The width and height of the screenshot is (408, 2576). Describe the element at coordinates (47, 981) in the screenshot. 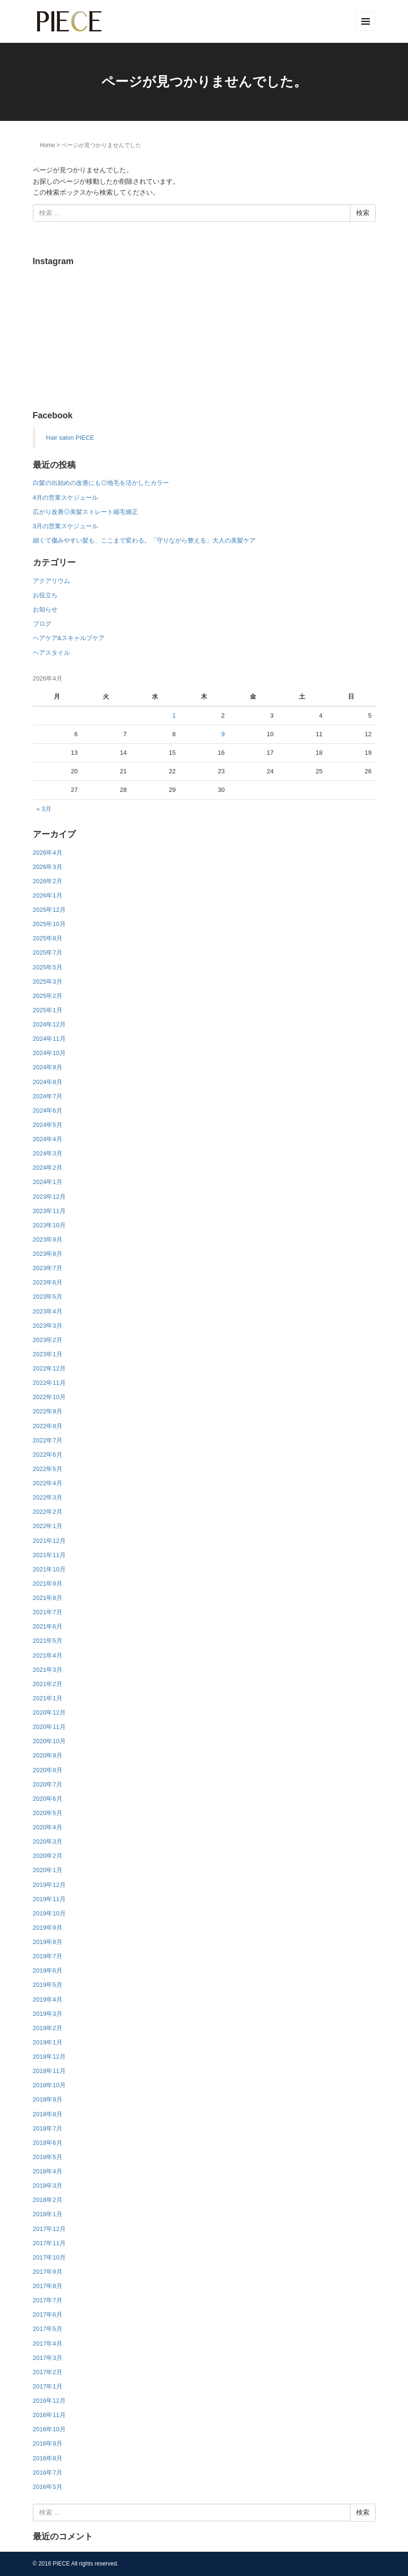

I see `2025年3月` at that location.